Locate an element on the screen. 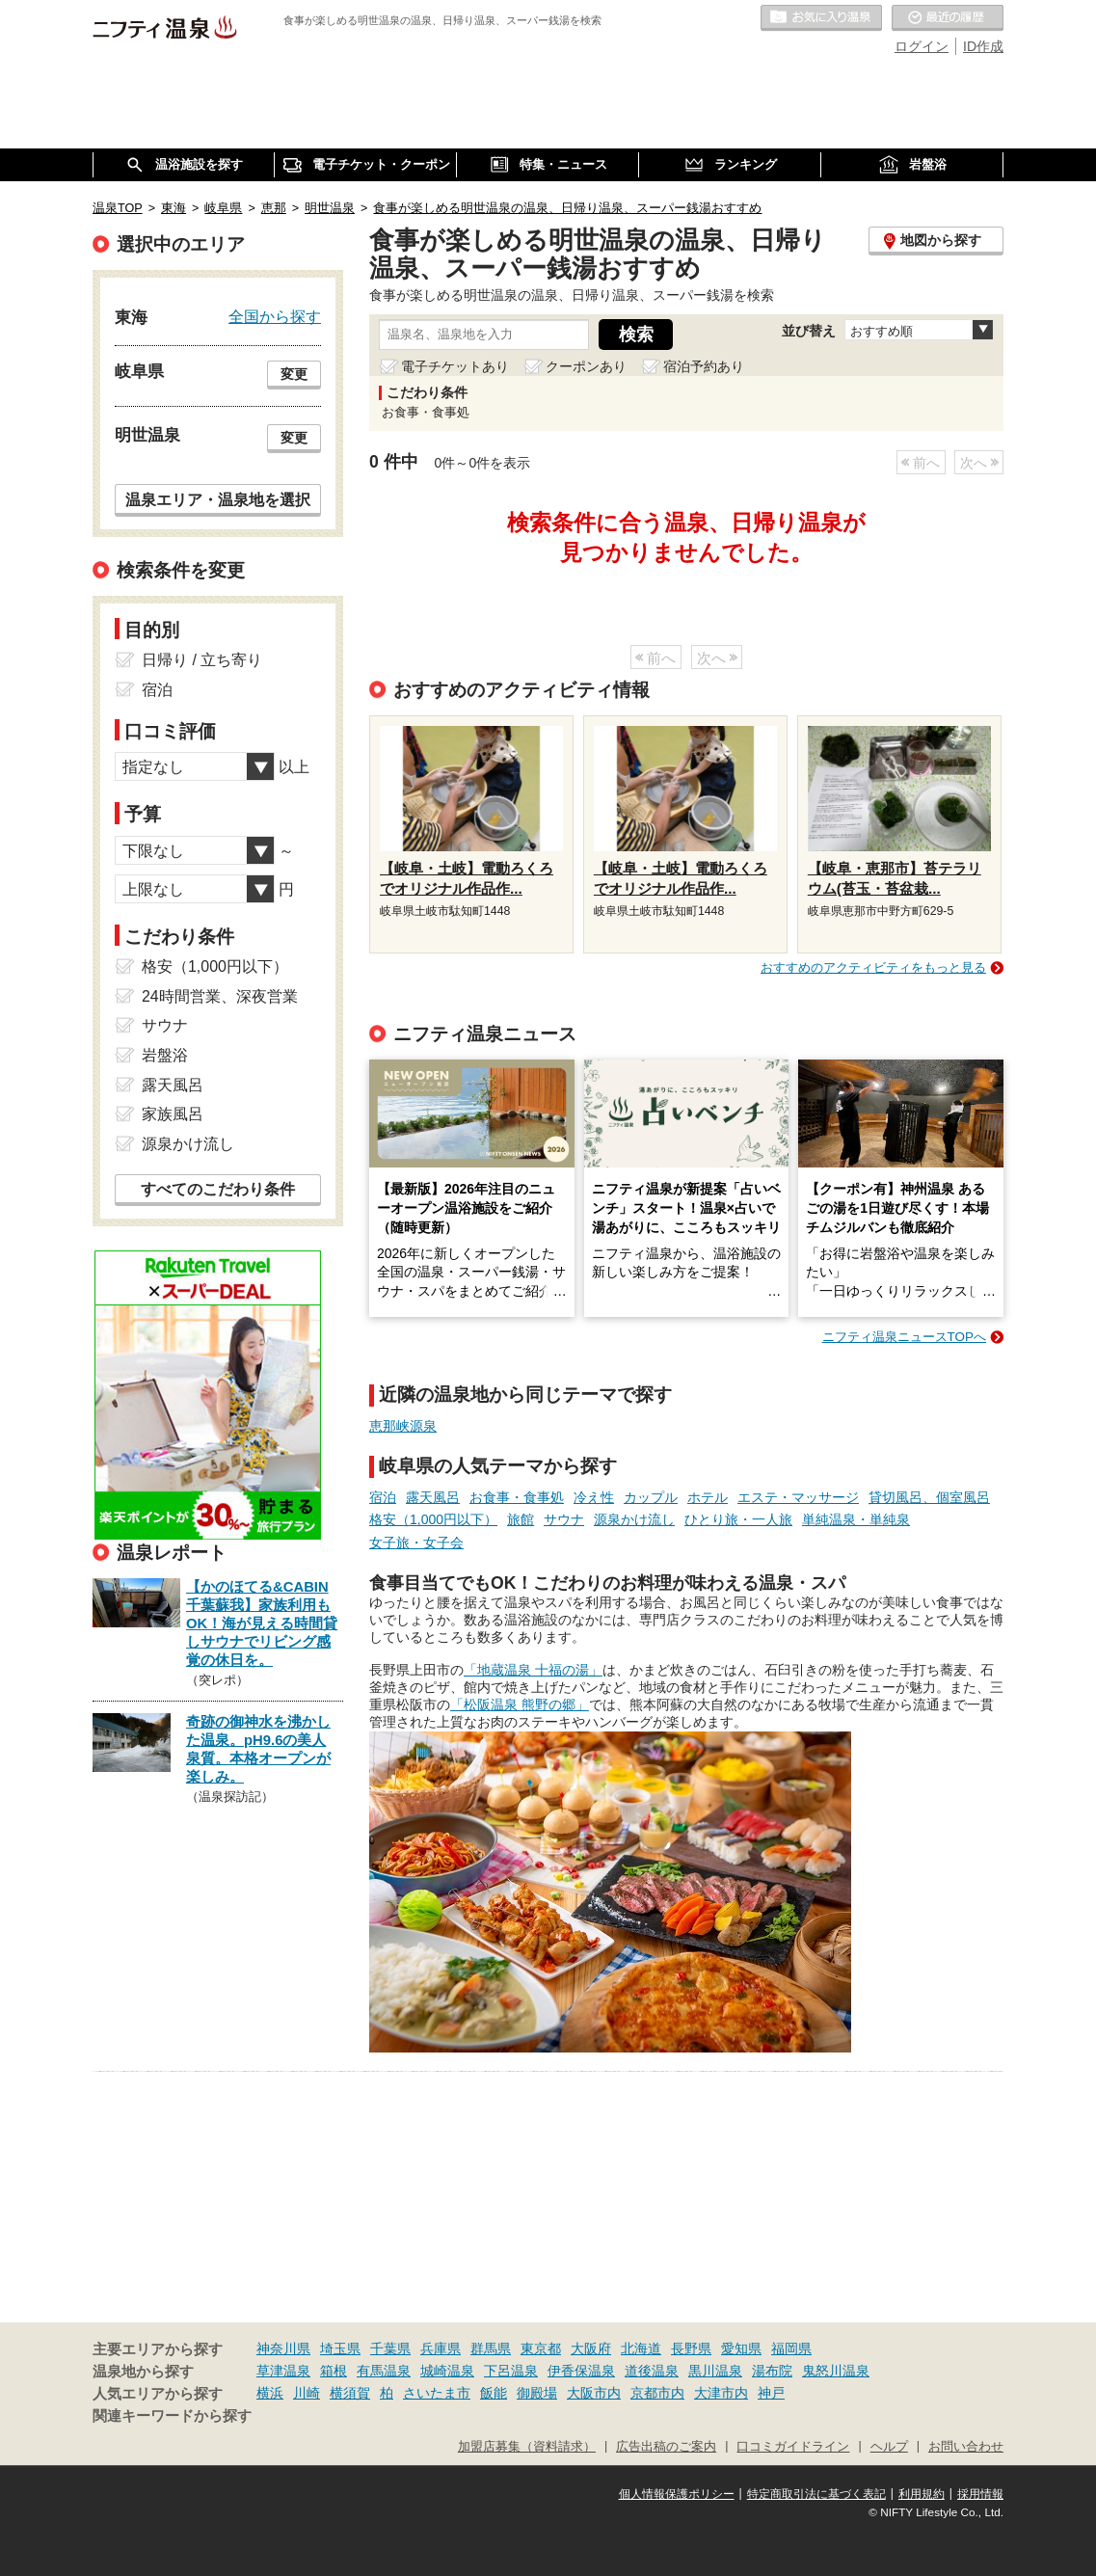 This screenshot has height=2576, width=1096. 電子チケットあり is located at coordinates (455, 366).